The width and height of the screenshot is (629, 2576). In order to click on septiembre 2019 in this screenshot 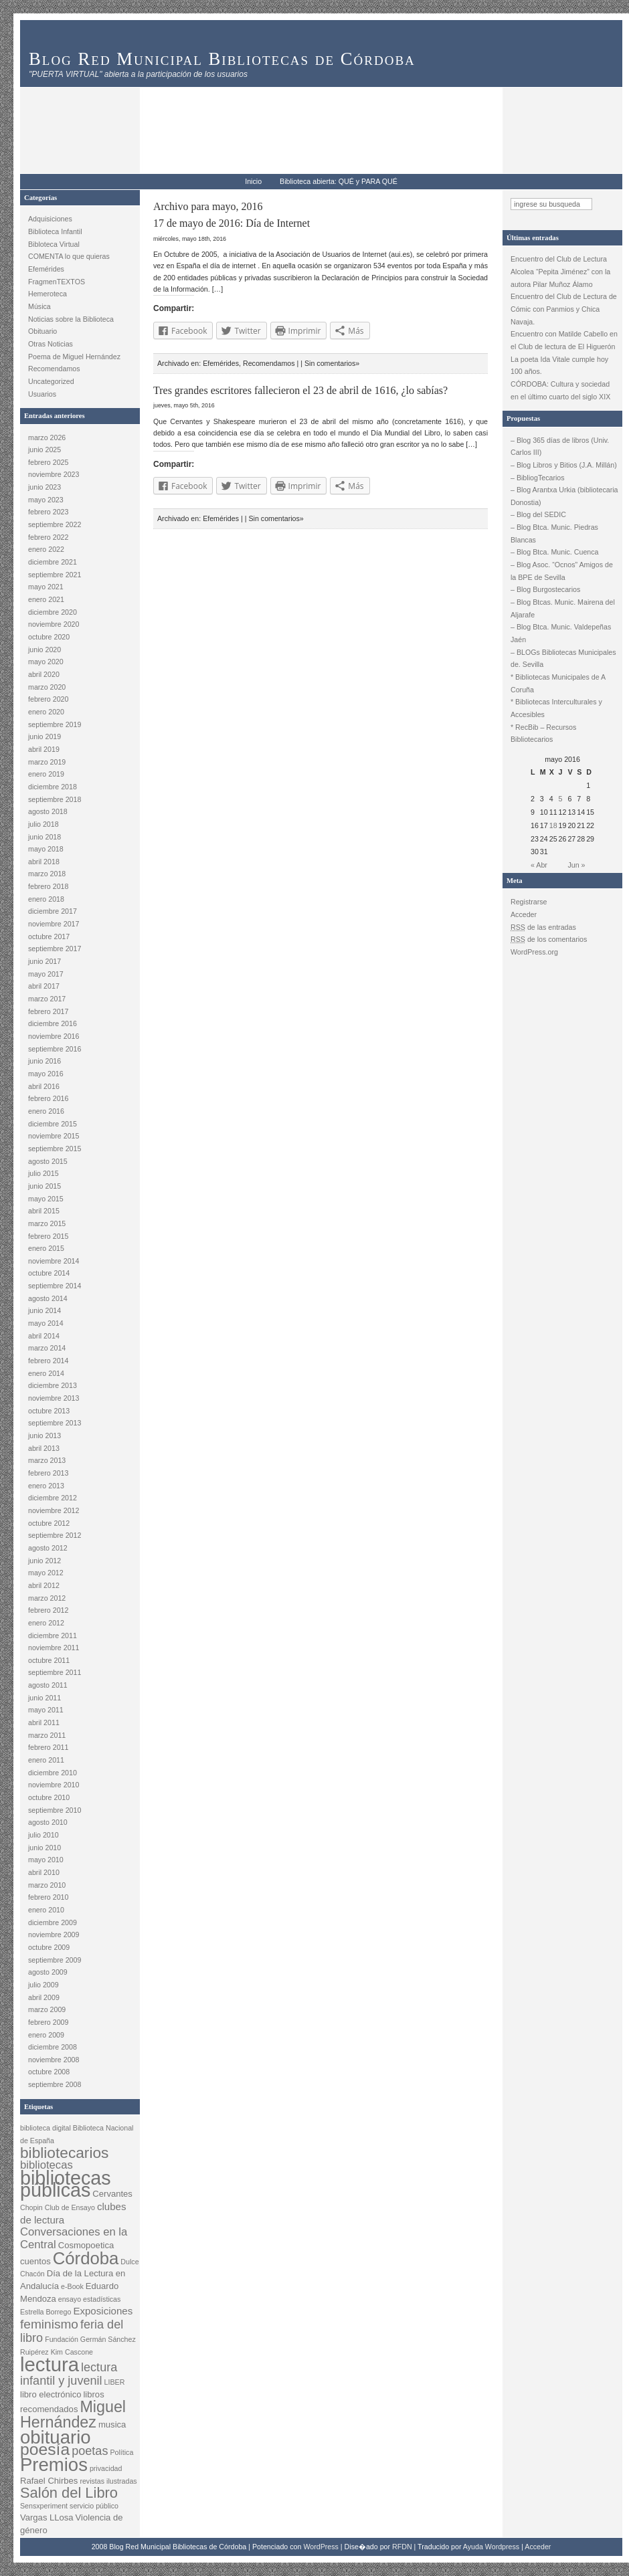, I will do `click(54, 724)`.